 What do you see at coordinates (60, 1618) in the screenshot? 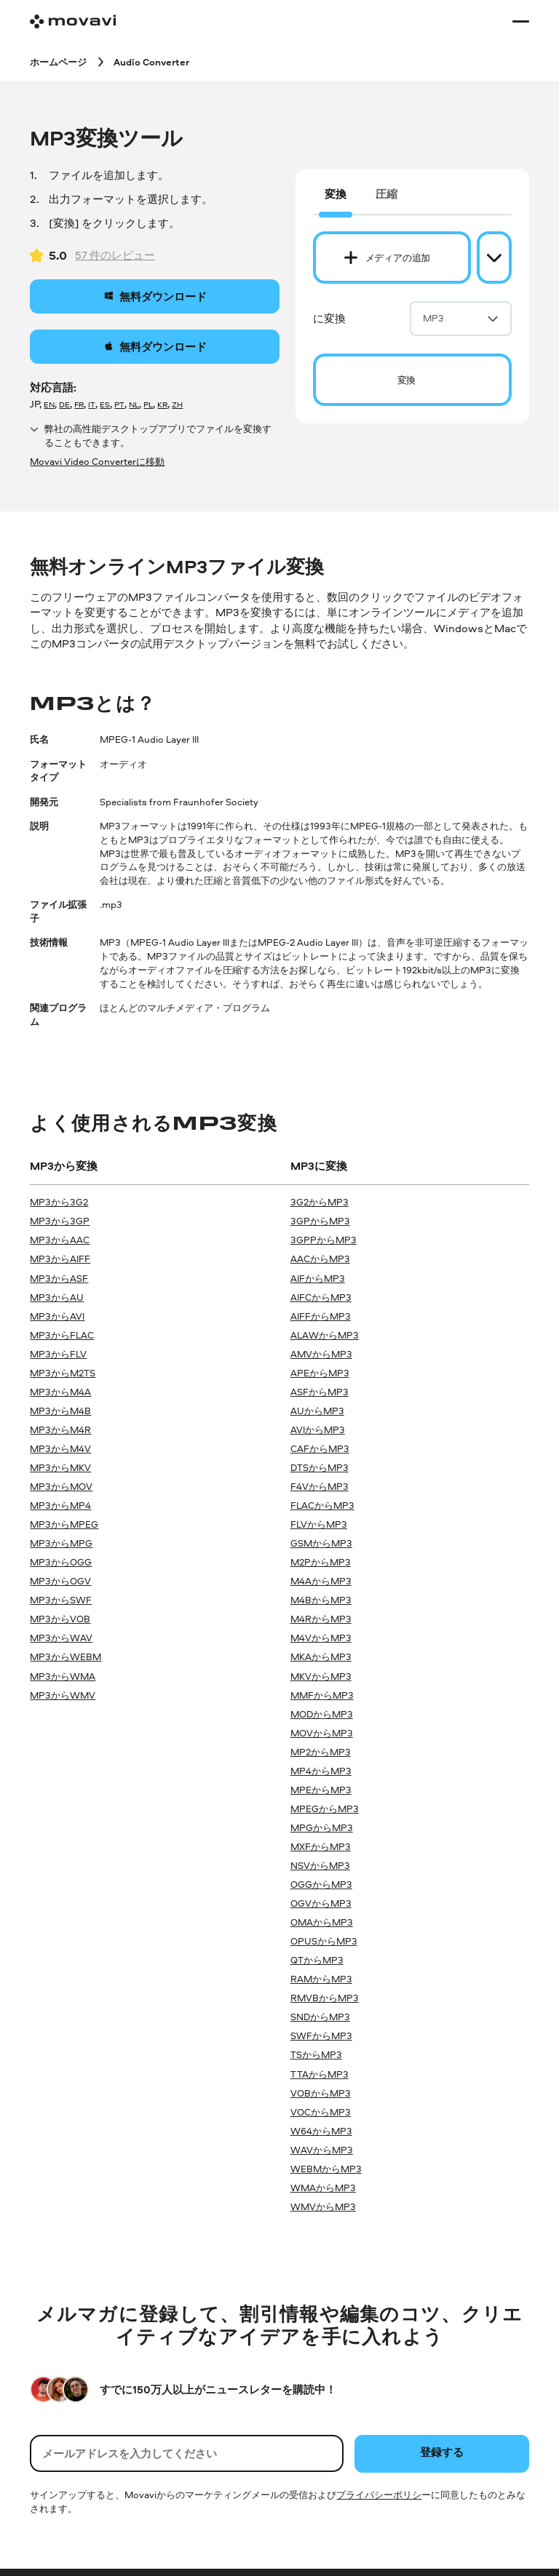
I see `MP3からVOB` at bounding box center [60, 1618].